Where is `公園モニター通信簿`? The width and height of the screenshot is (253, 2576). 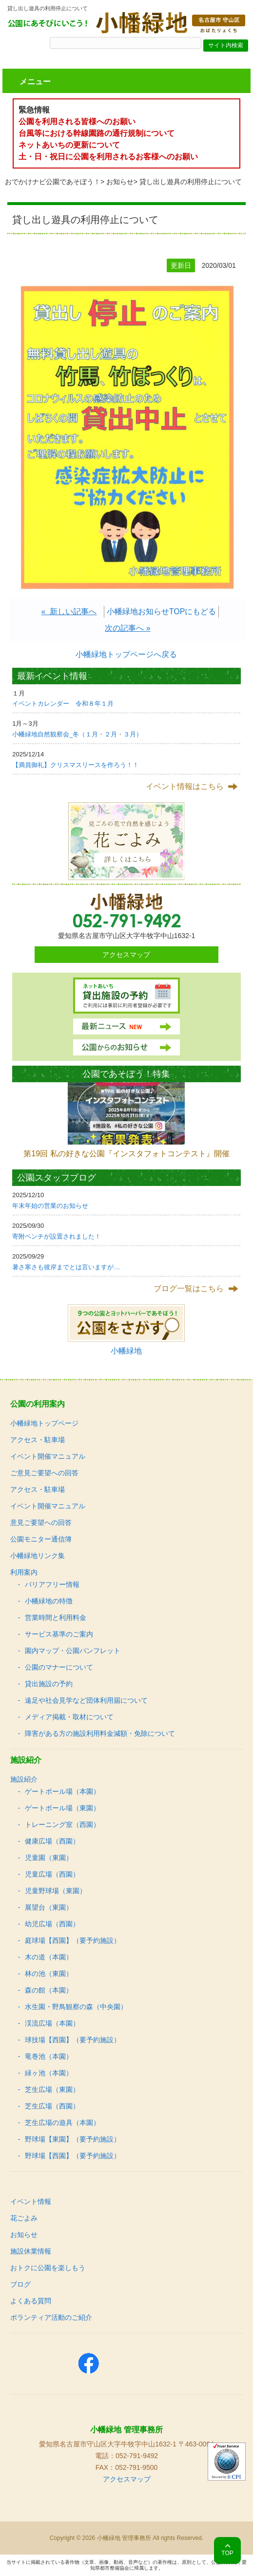 公園モニター通信簿 is located at coordinates (41, 1539).